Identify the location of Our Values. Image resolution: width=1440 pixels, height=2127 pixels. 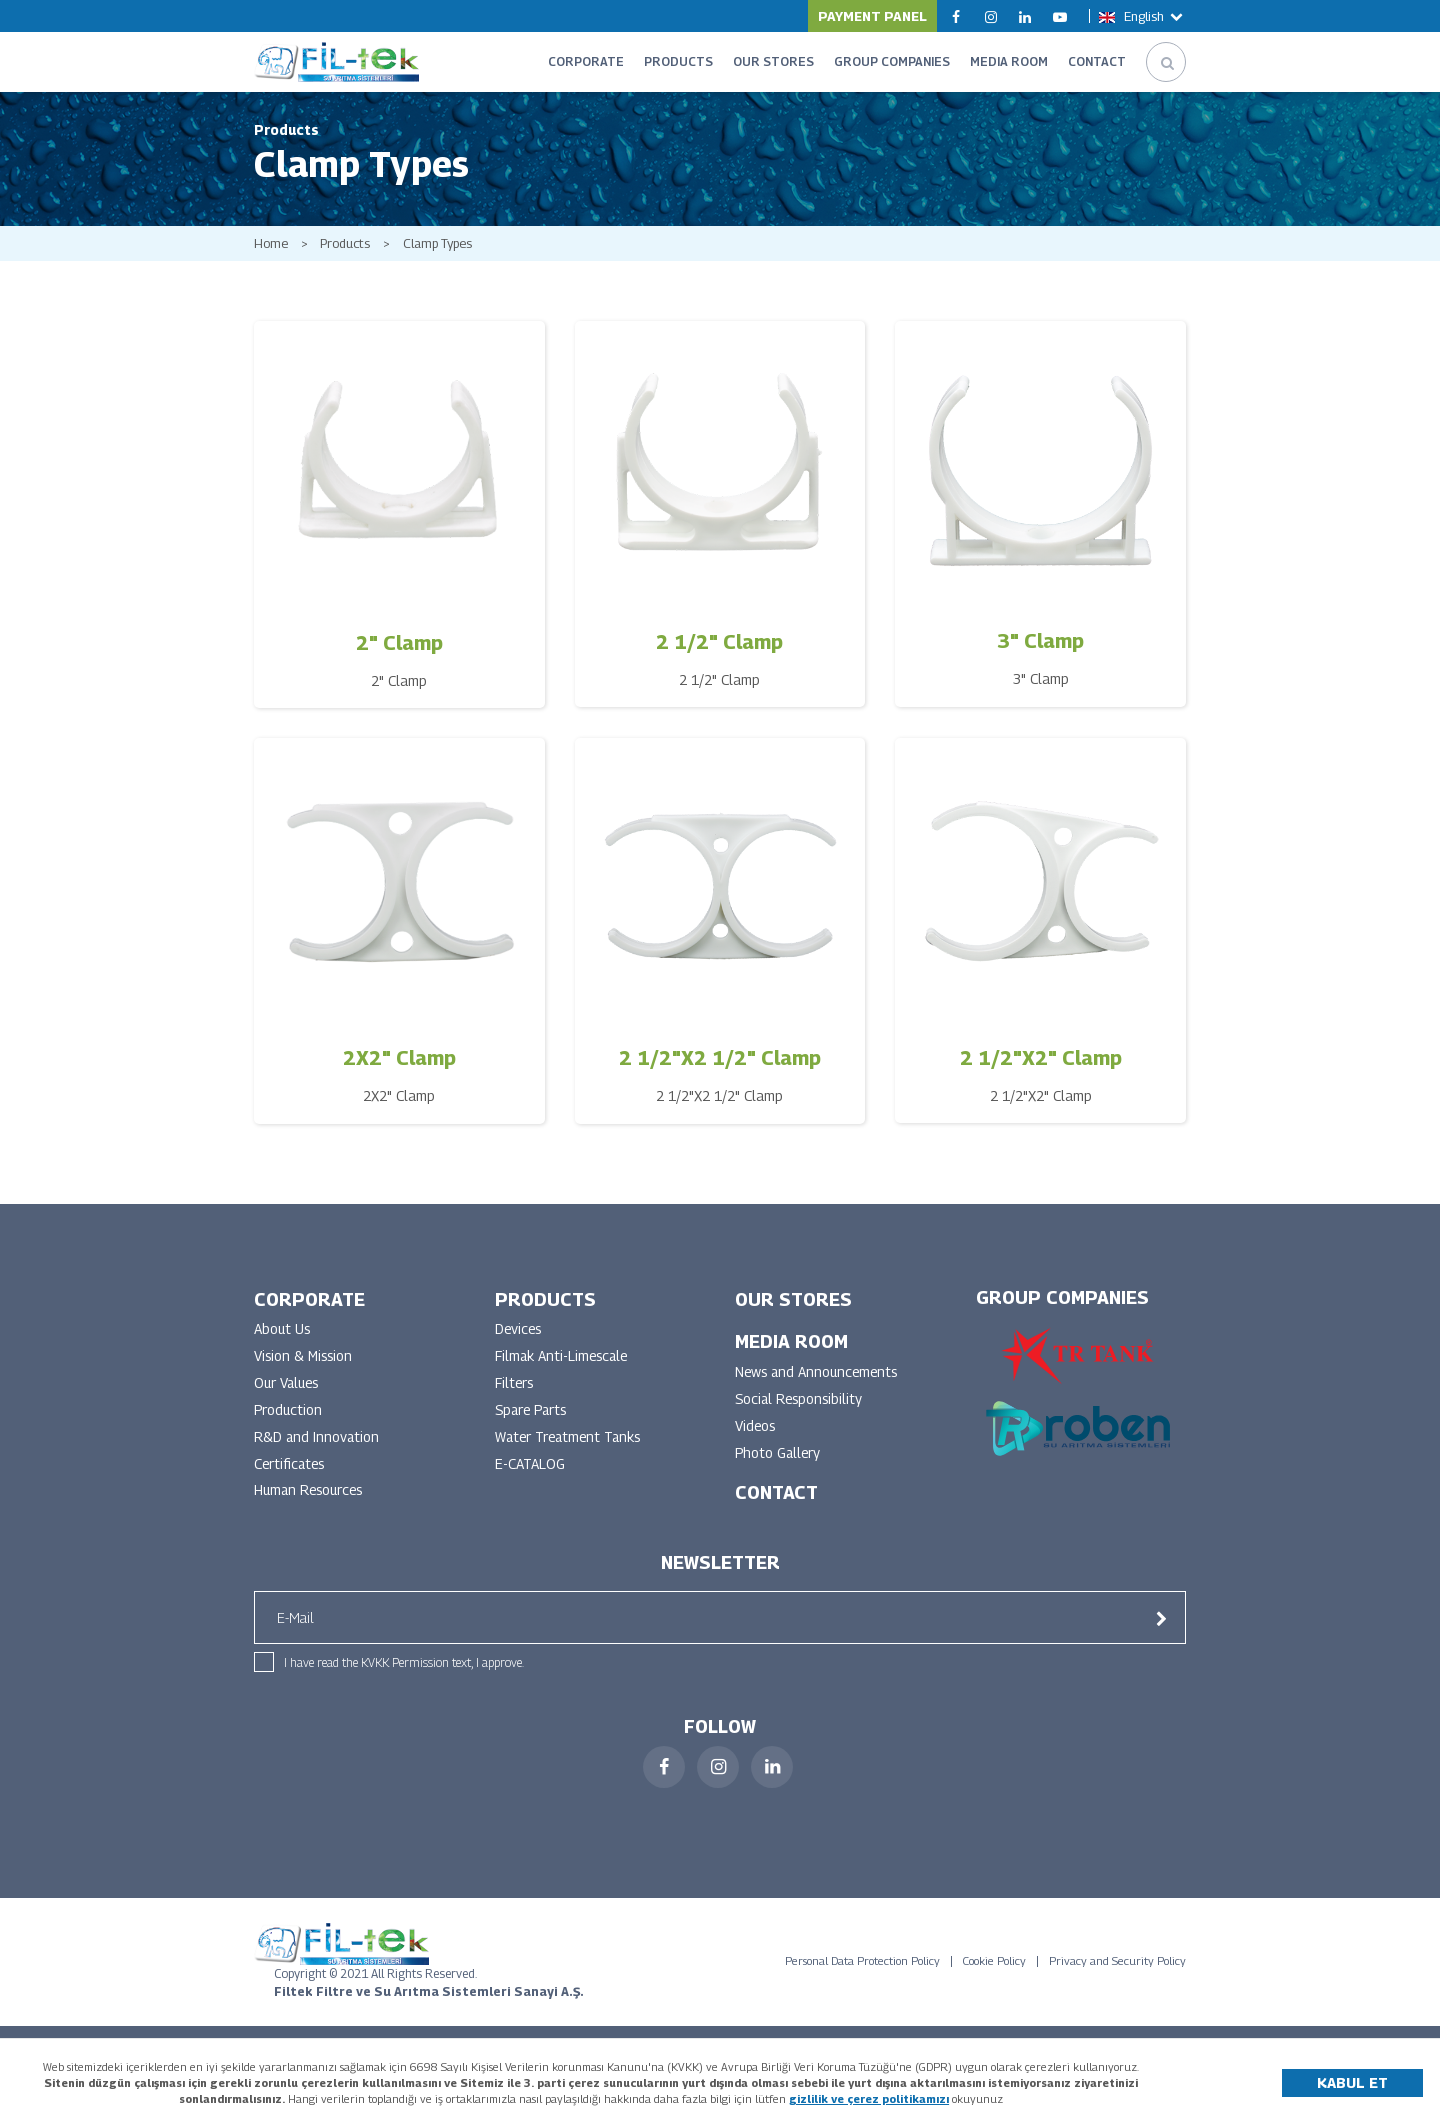
(288, 1389).